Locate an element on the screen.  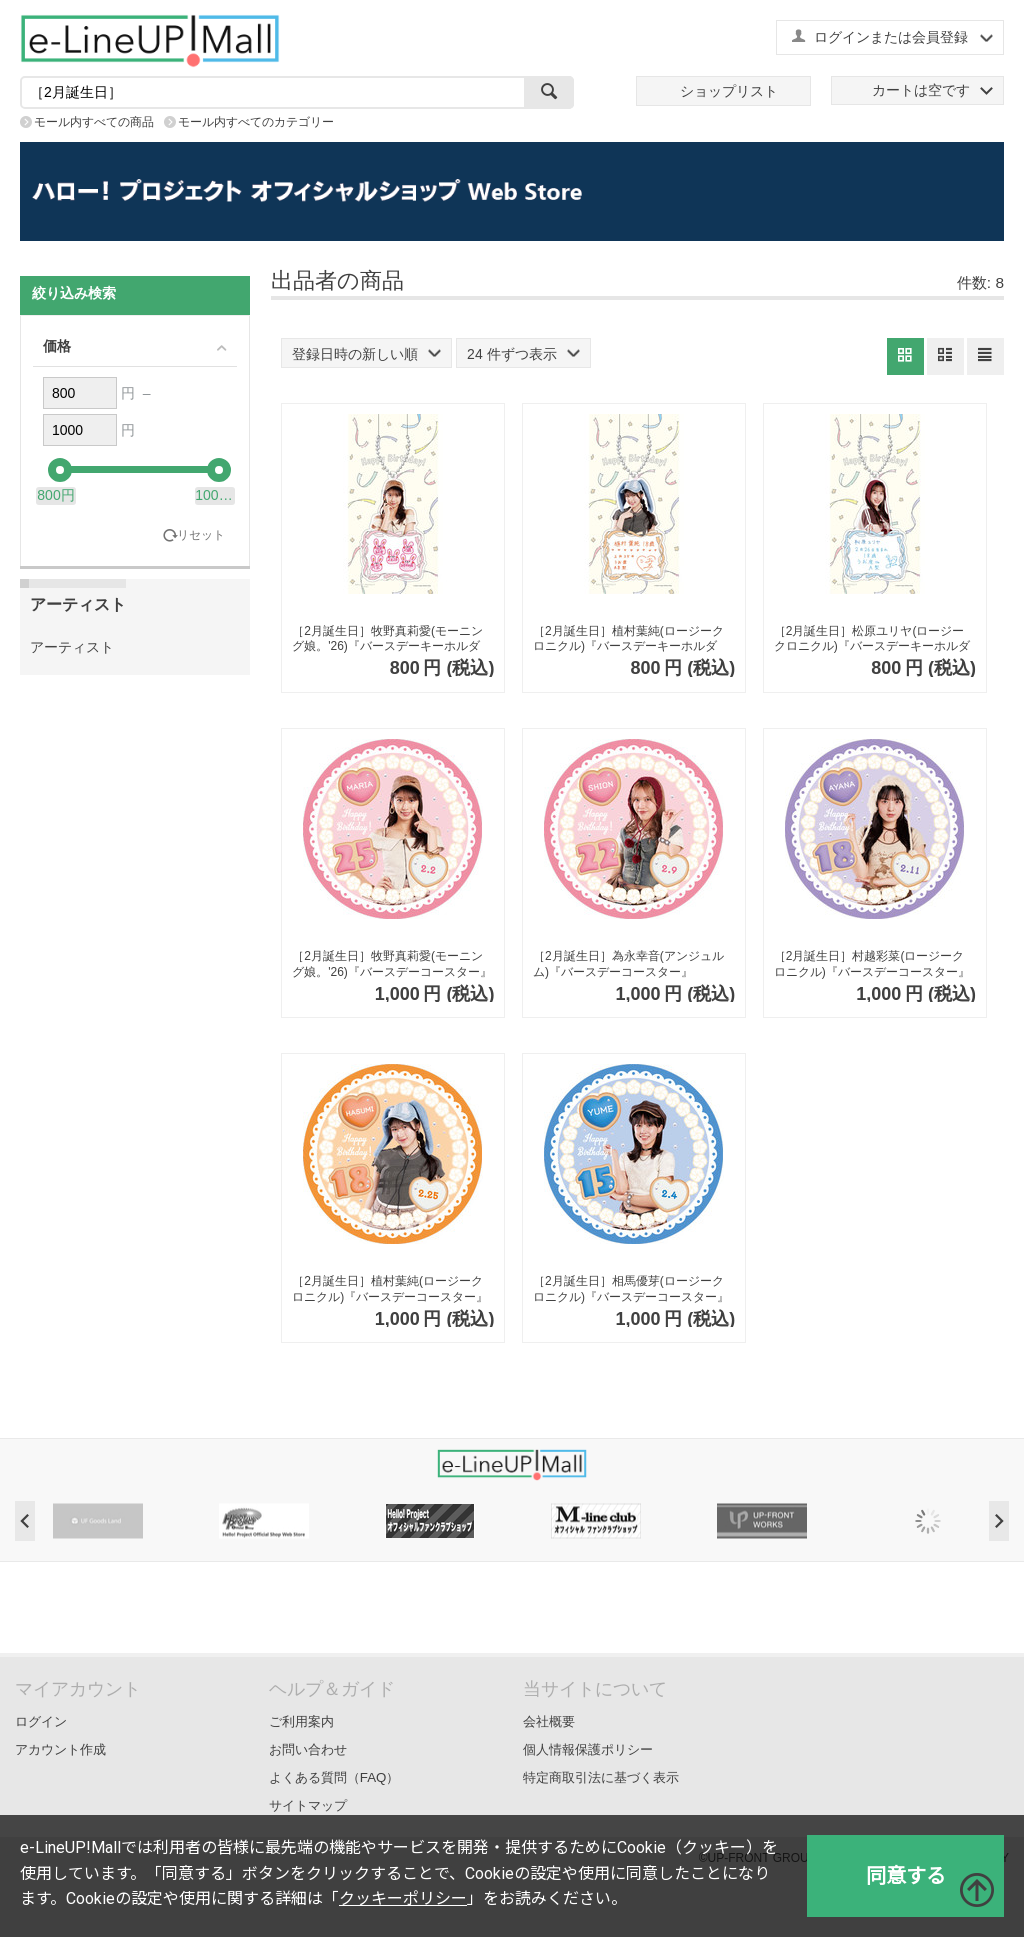
アーティスト is located at coordinates (72, 647).